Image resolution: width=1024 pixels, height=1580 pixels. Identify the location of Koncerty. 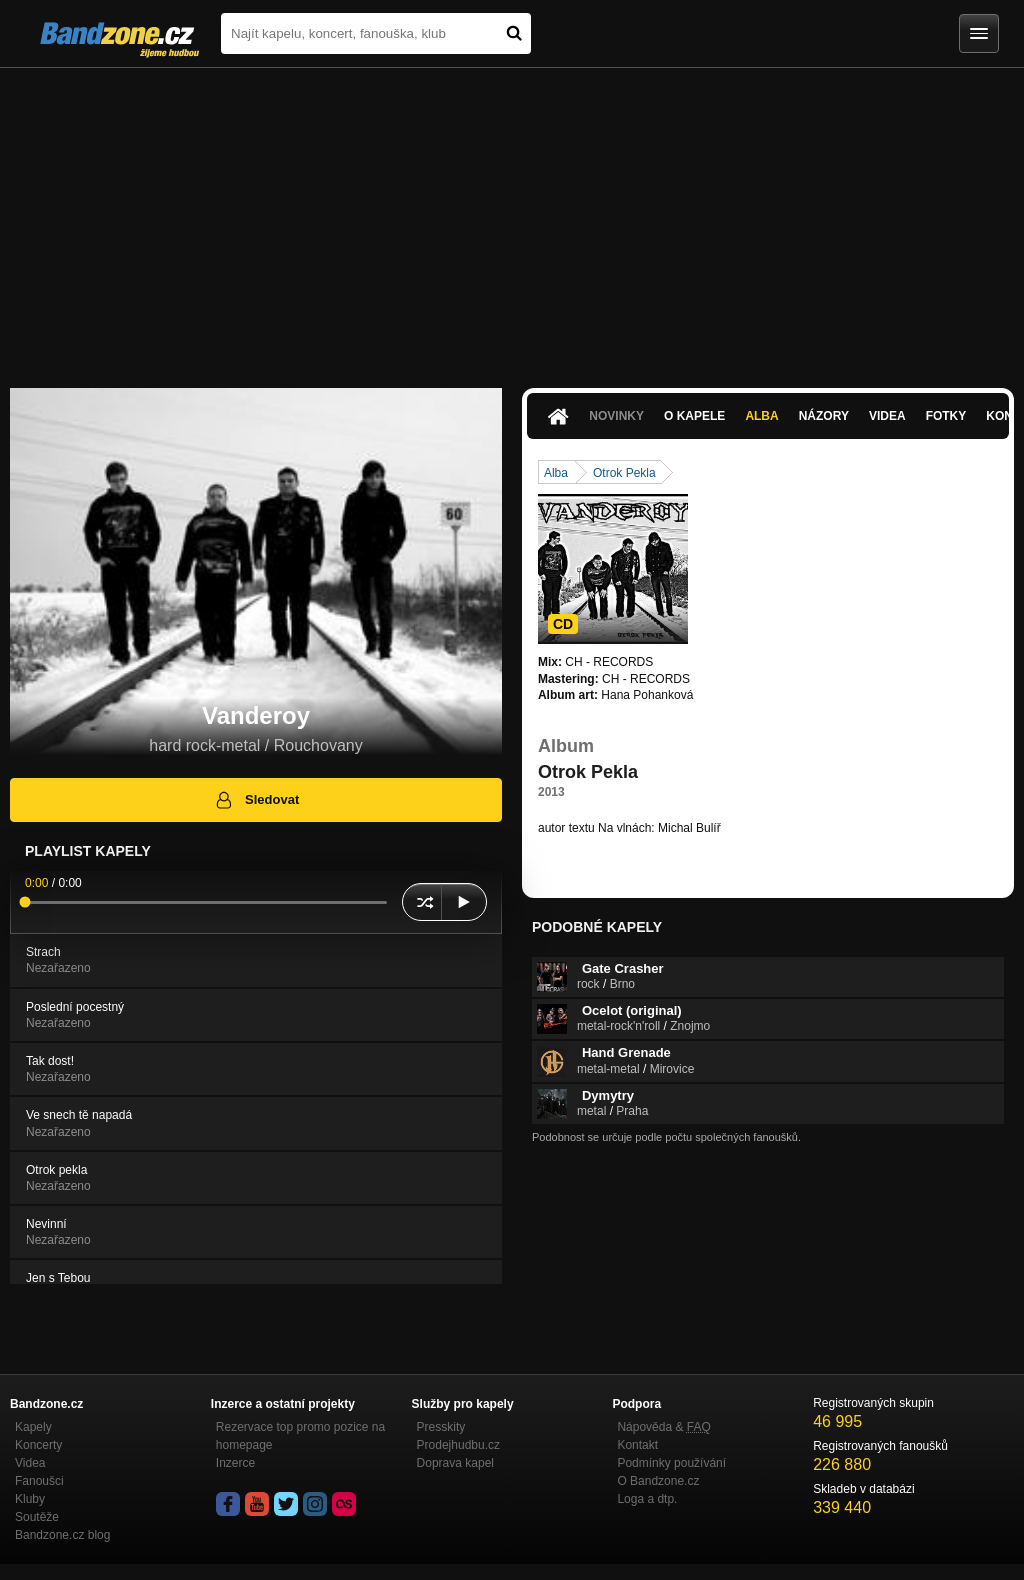
(38, 1445).